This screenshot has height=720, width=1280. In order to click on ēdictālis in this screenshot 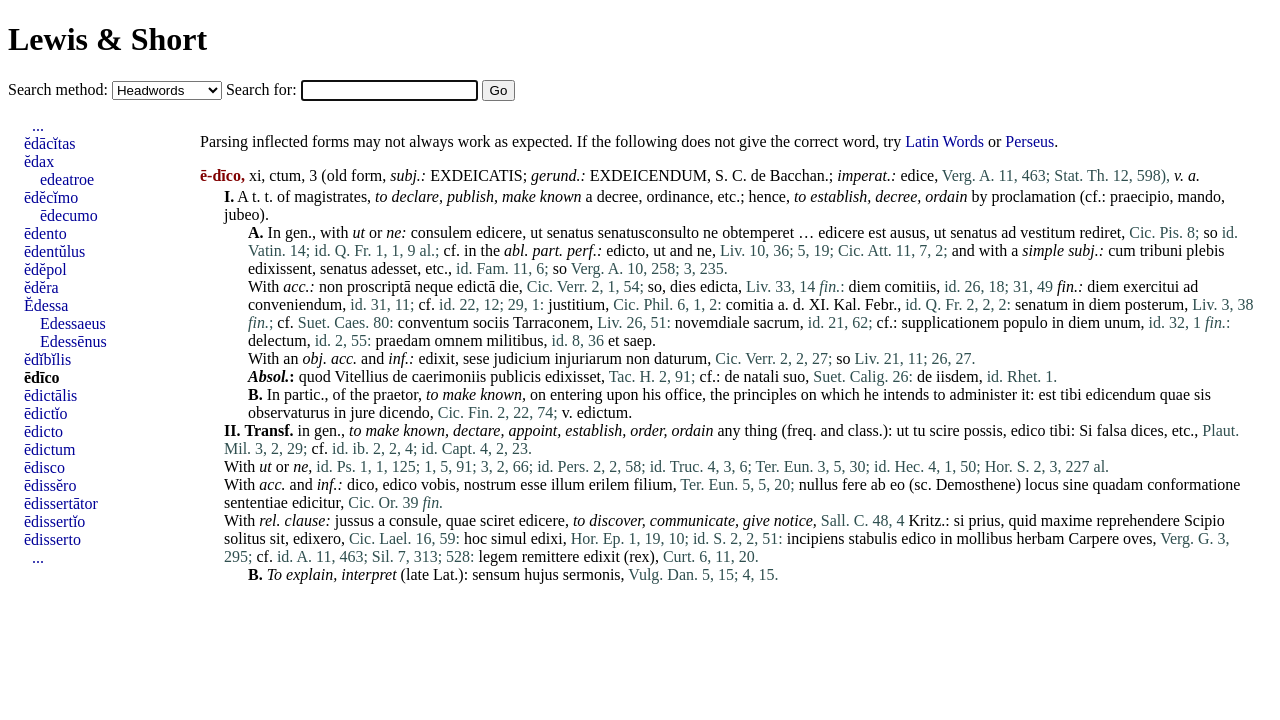, I will do `click(50, 395)`.